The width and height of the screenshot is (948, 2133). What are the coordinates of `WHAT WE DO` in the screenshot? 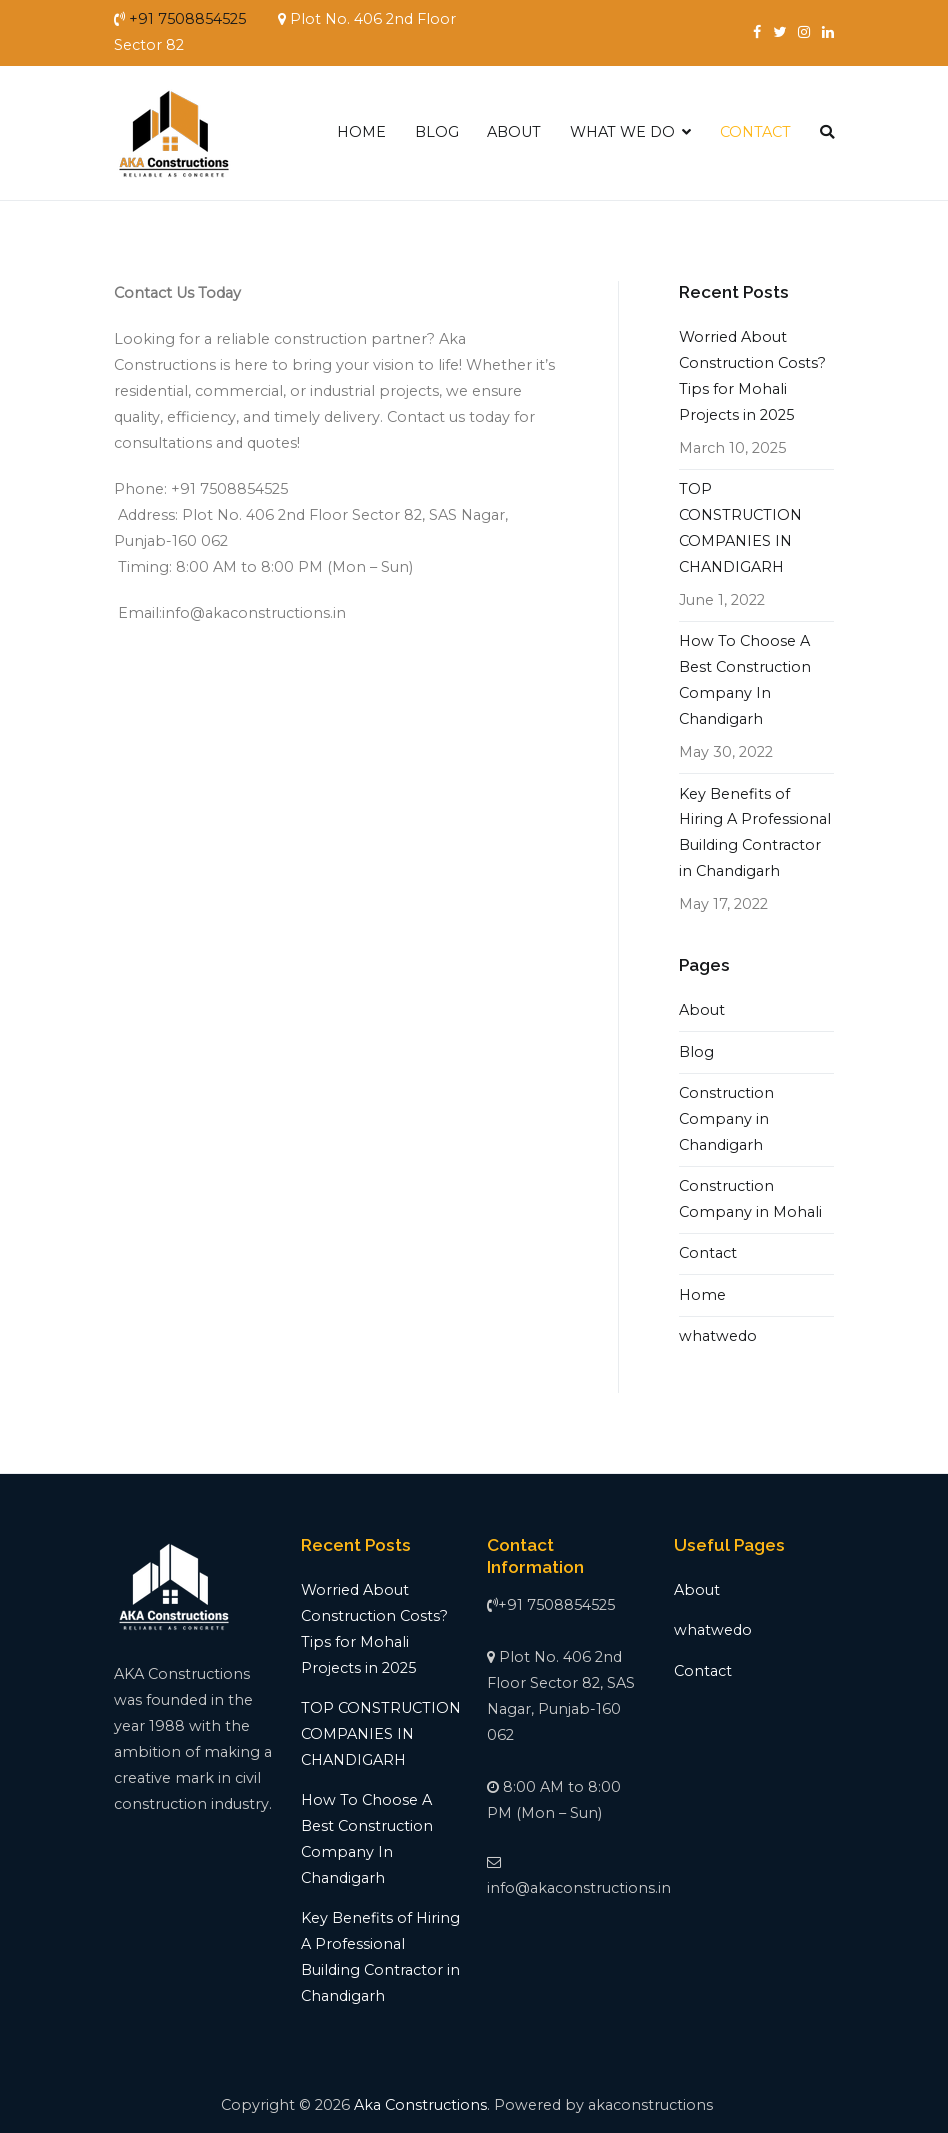 It's located at (622, 132).